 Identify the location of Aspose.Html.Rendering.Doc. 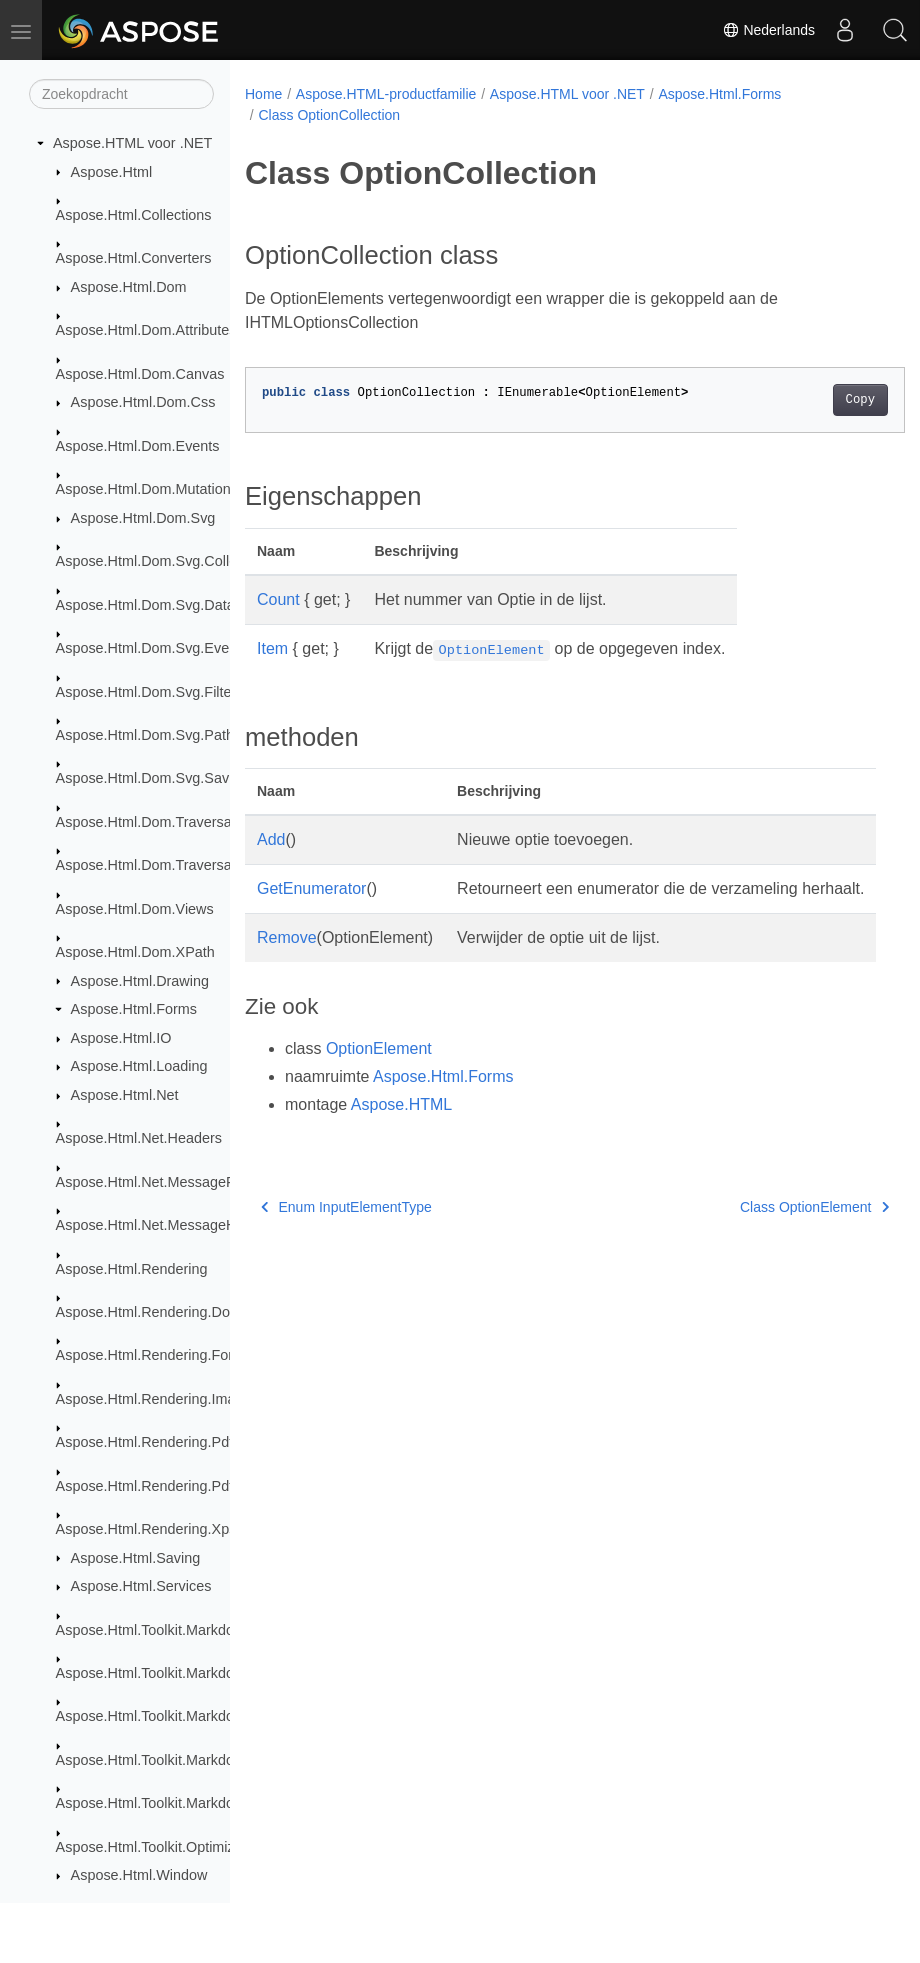
(147, 1312).